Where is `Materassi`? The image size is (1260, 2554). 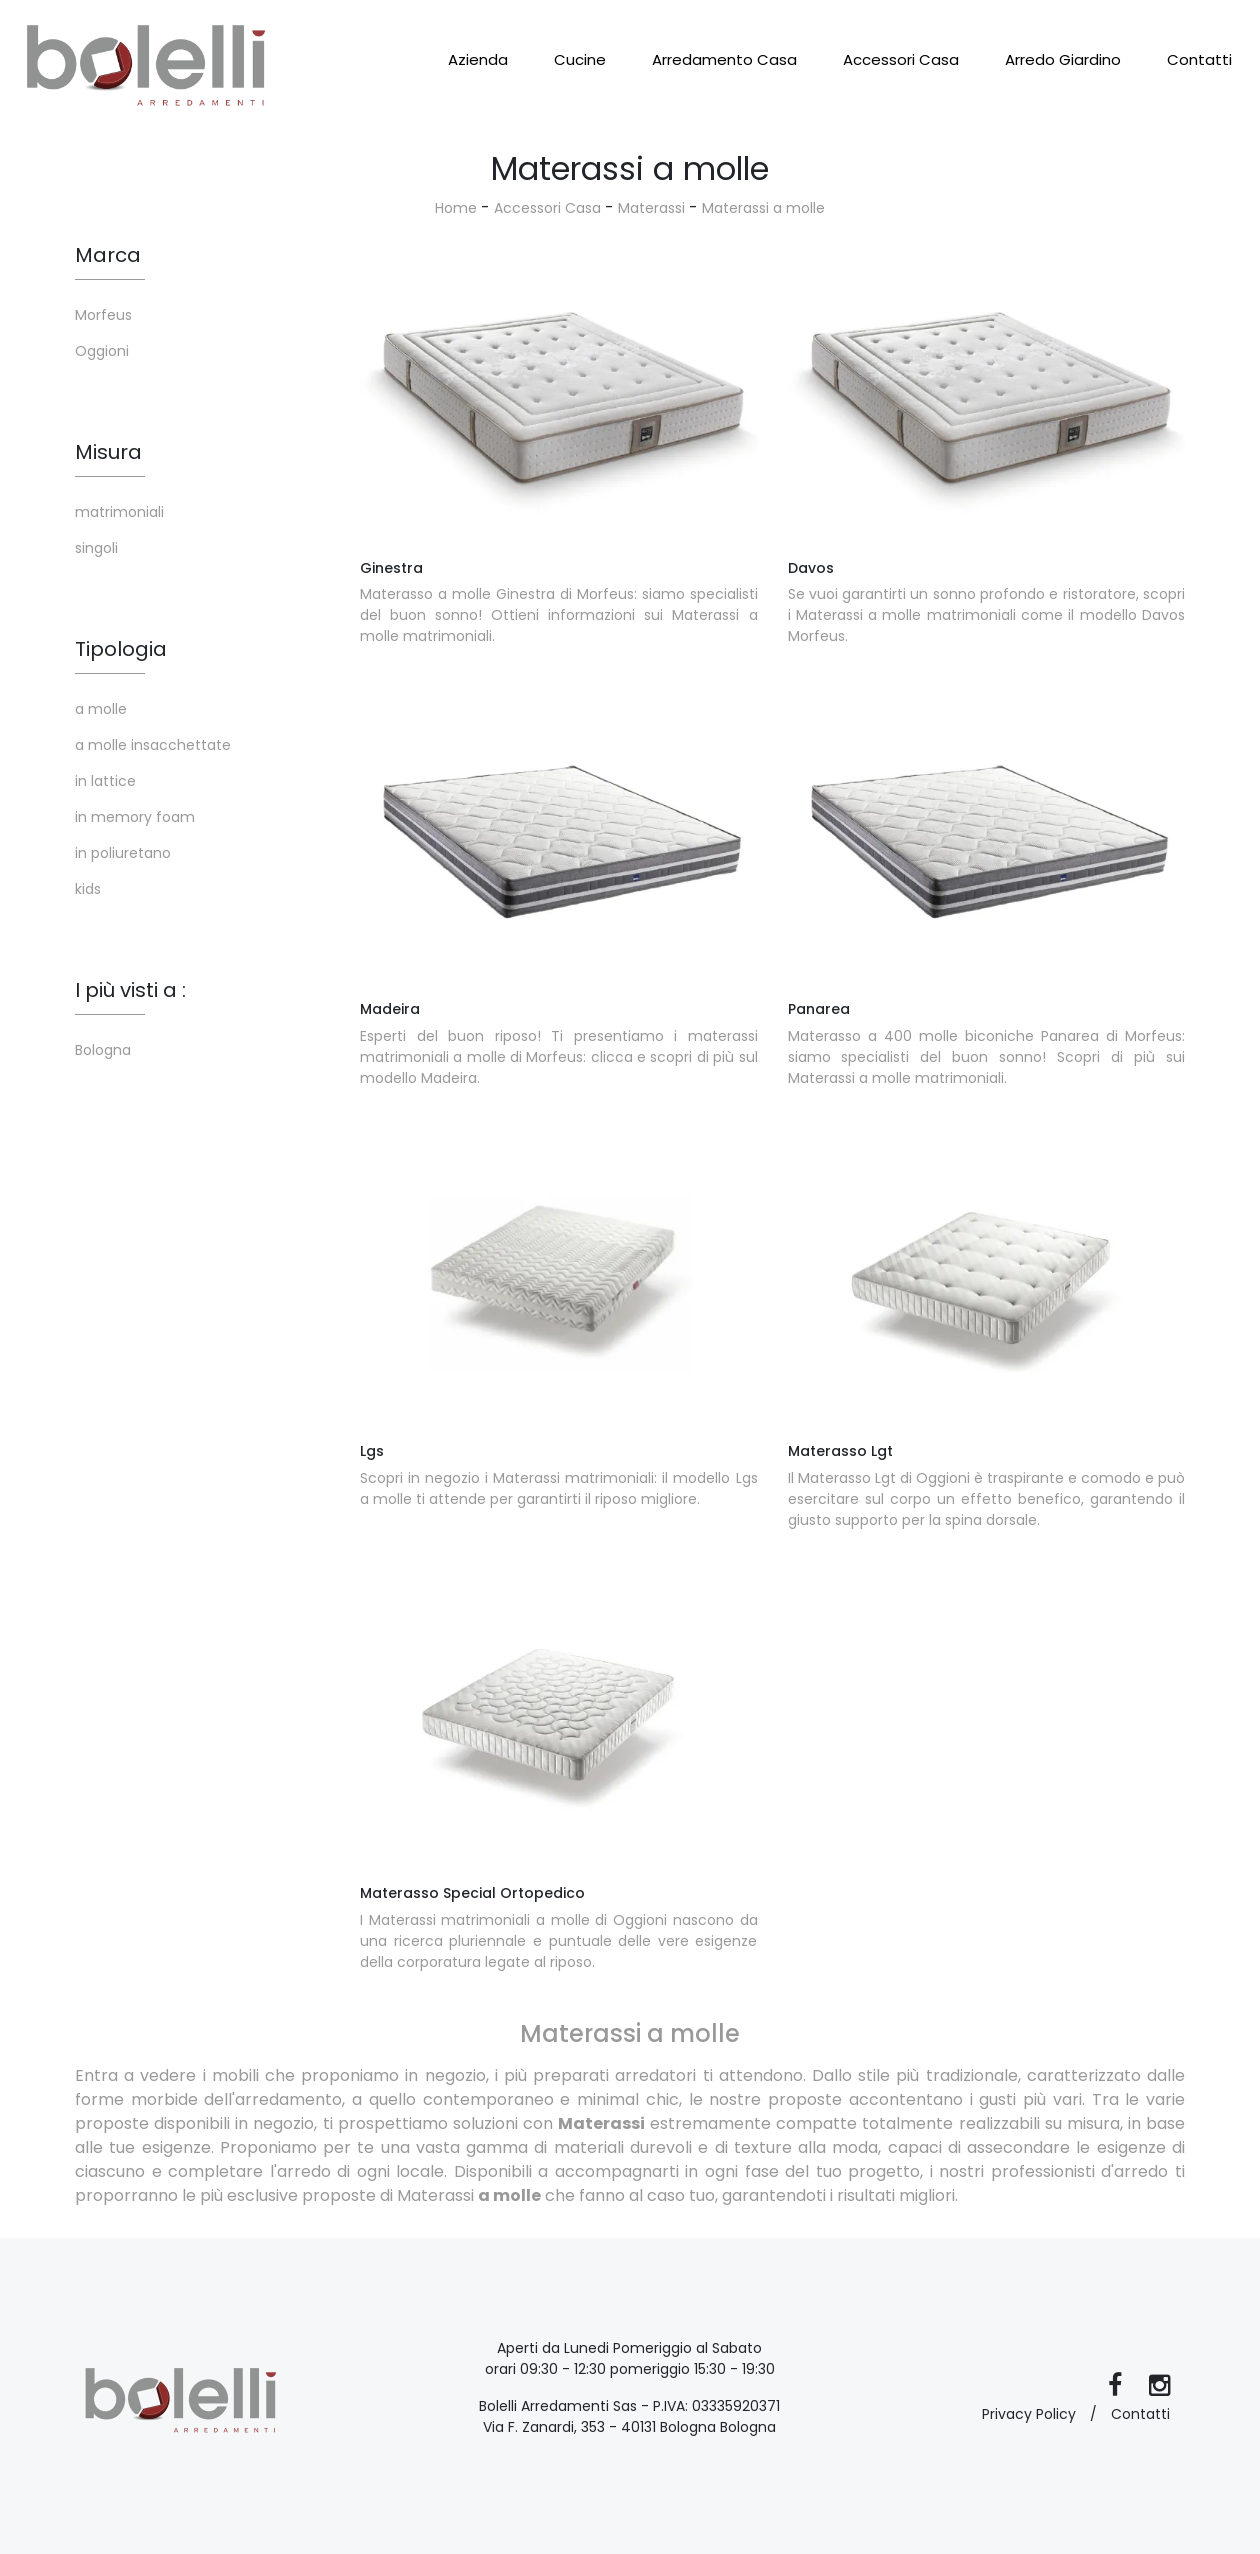 Materassi is located at coordinates (651, 208).